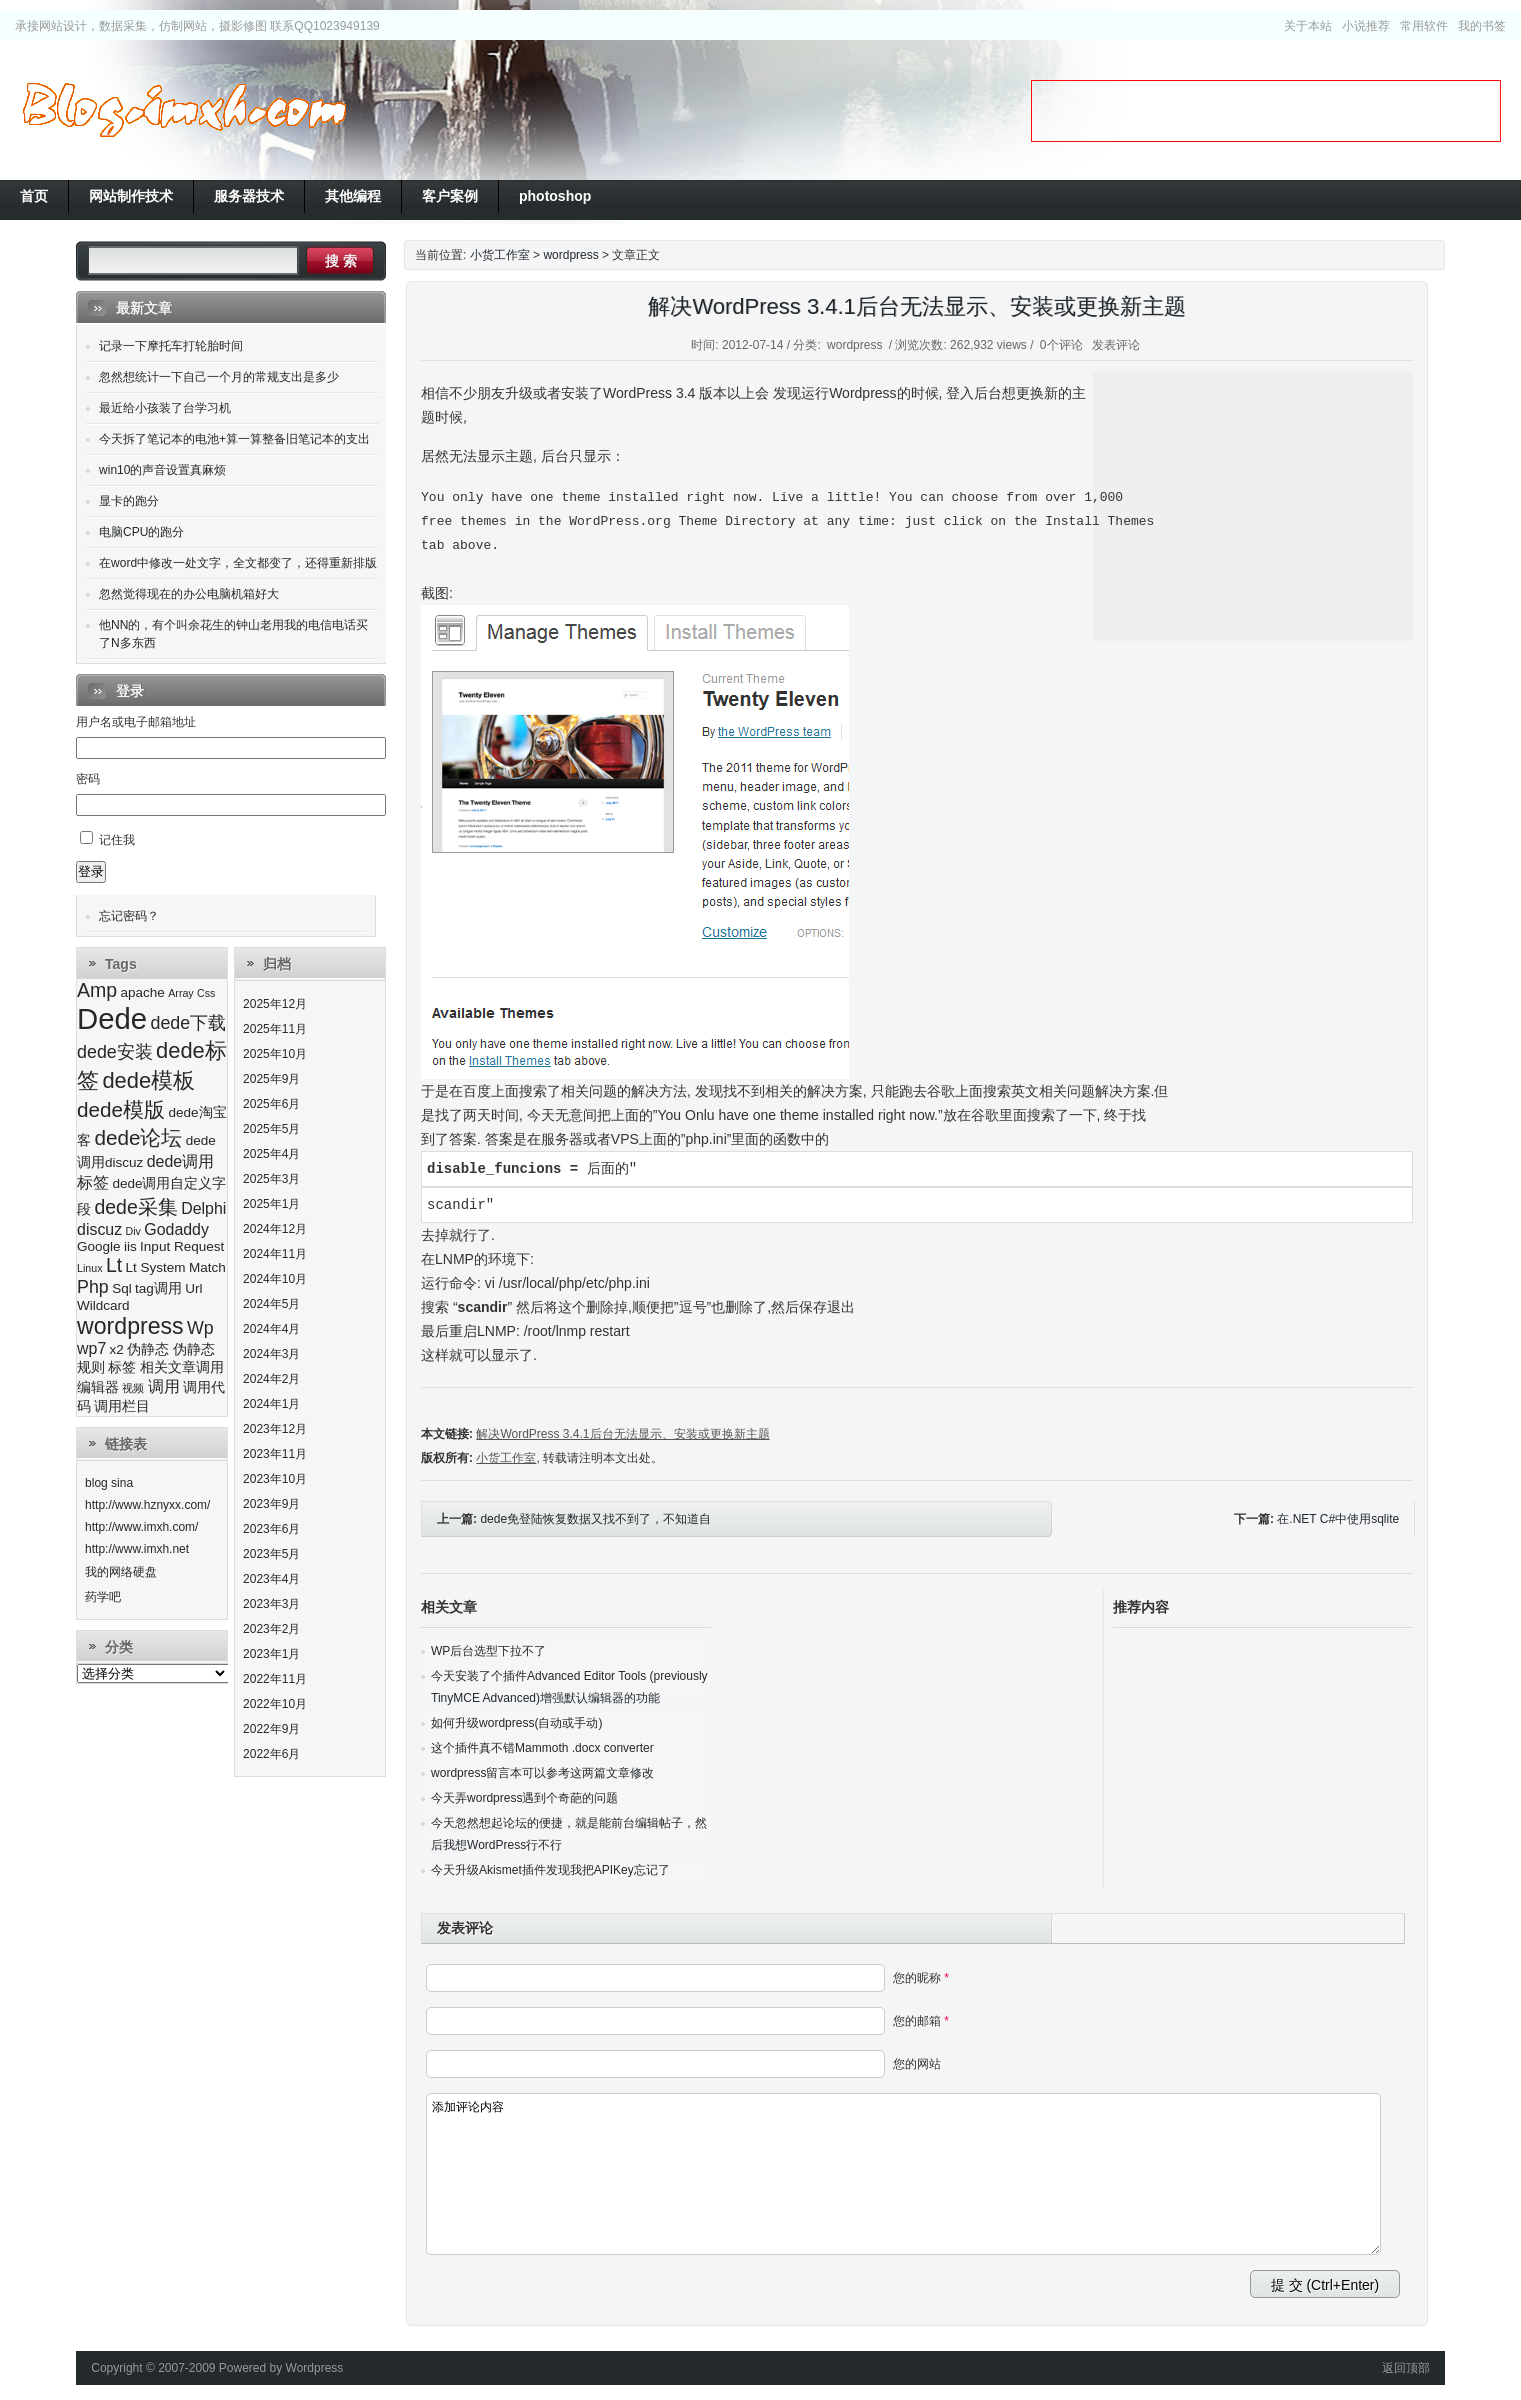  Describe the element at coordinates (271, 1404) in the screenshot. I see `2024年1月` at that location.